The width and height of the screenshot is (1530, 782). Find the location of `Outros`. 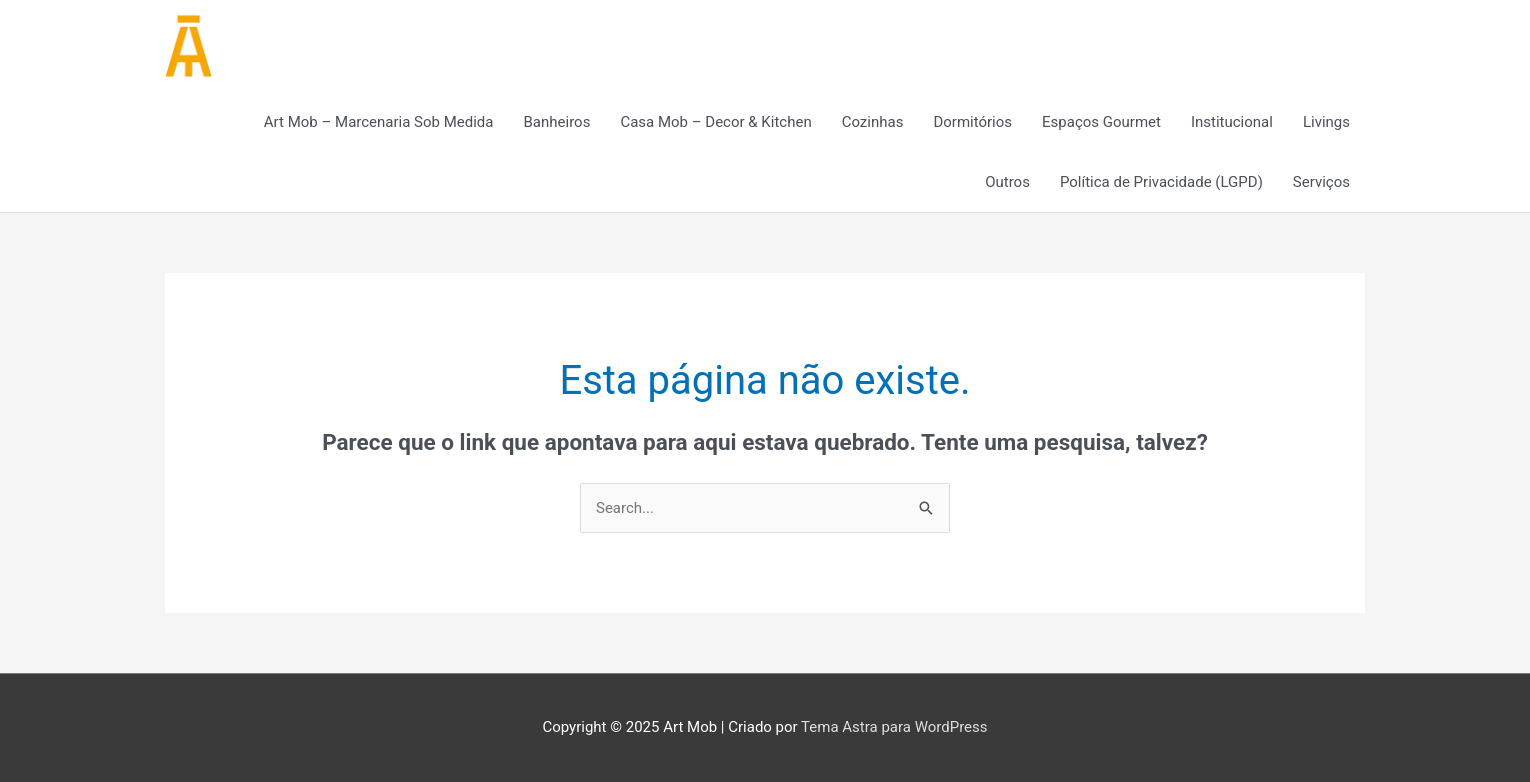

Outros is located at coordinates (1007, 182).